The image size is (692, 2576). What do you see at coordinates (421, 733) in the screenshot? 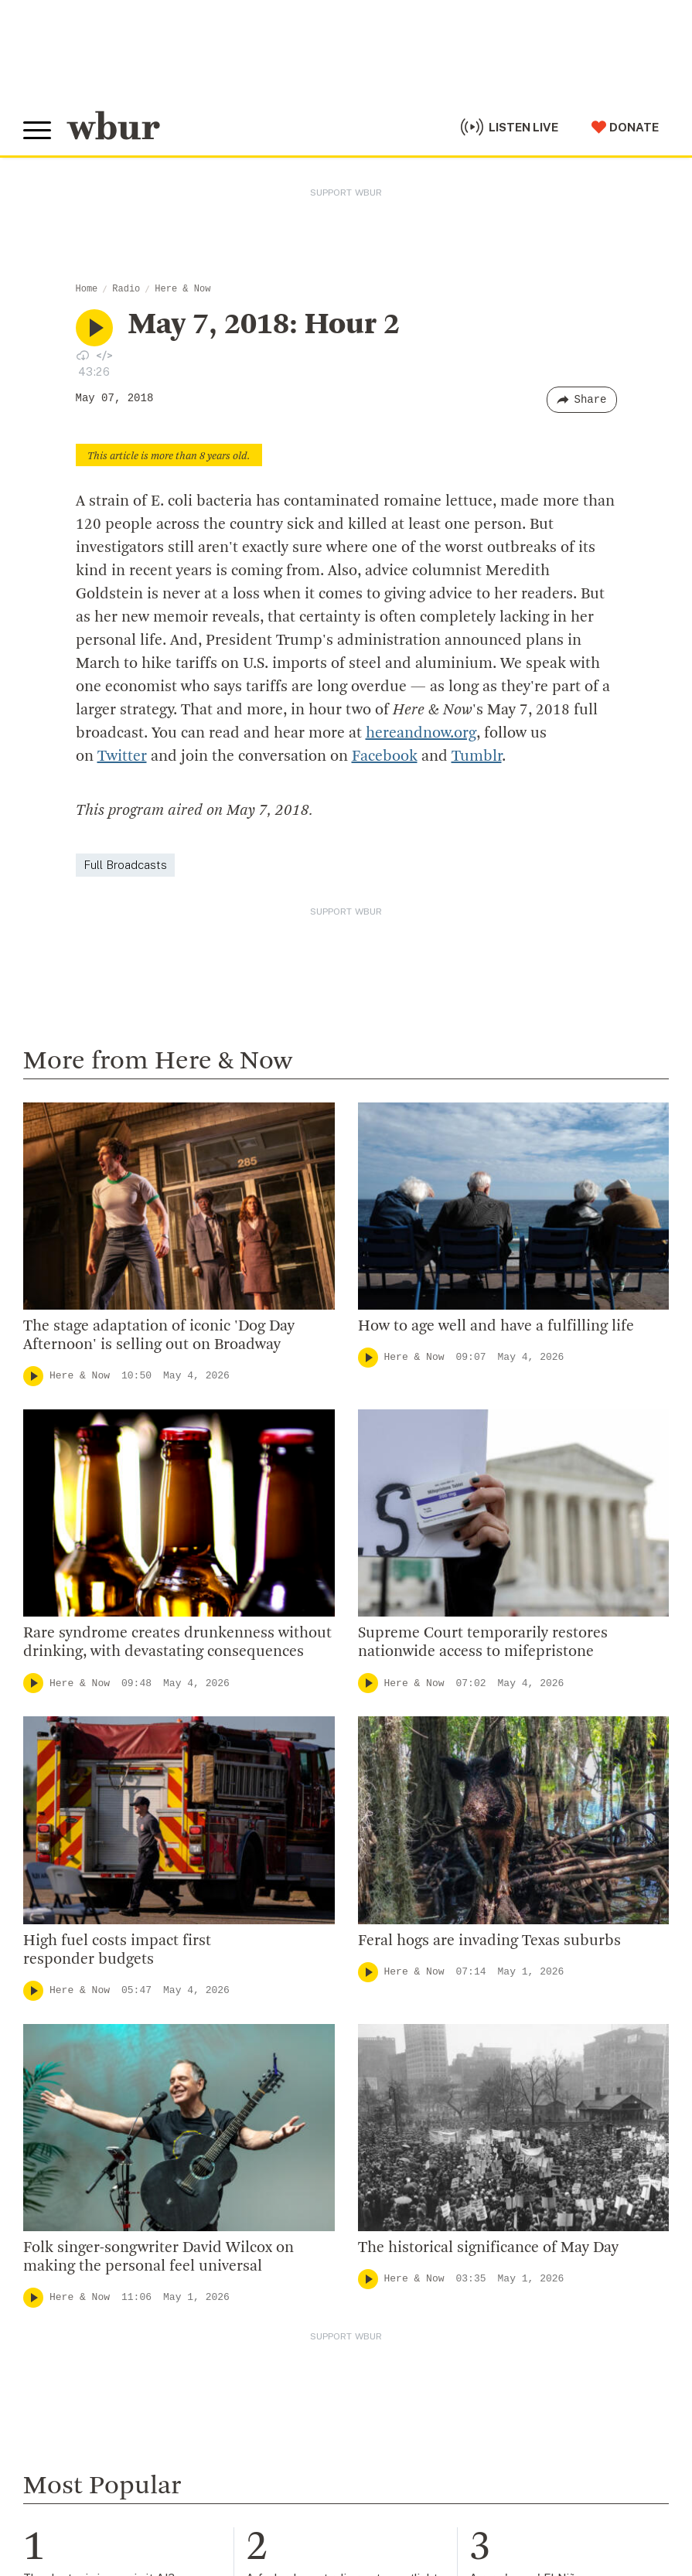
I see `hereandnow.org` at bounding box center [421, 733].